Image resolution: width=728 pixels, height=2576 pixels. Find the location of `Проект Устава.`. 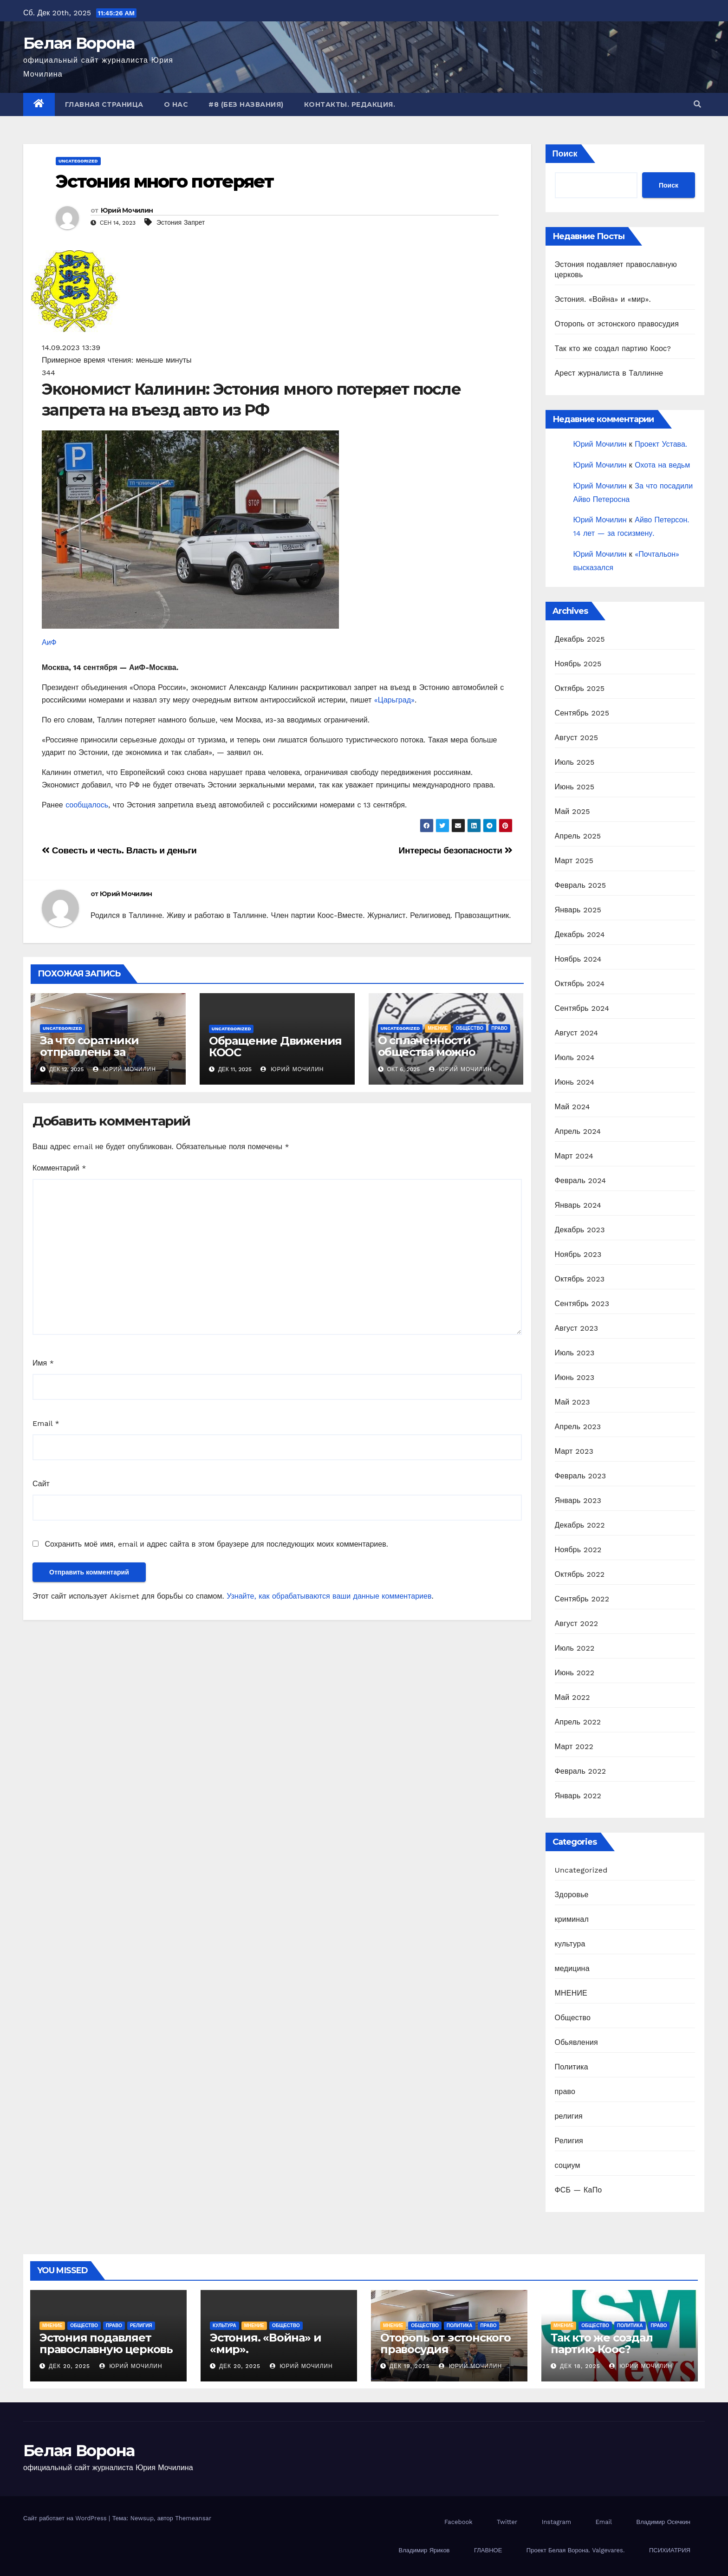

Проект Устава. is located at coordinates (661, 444).